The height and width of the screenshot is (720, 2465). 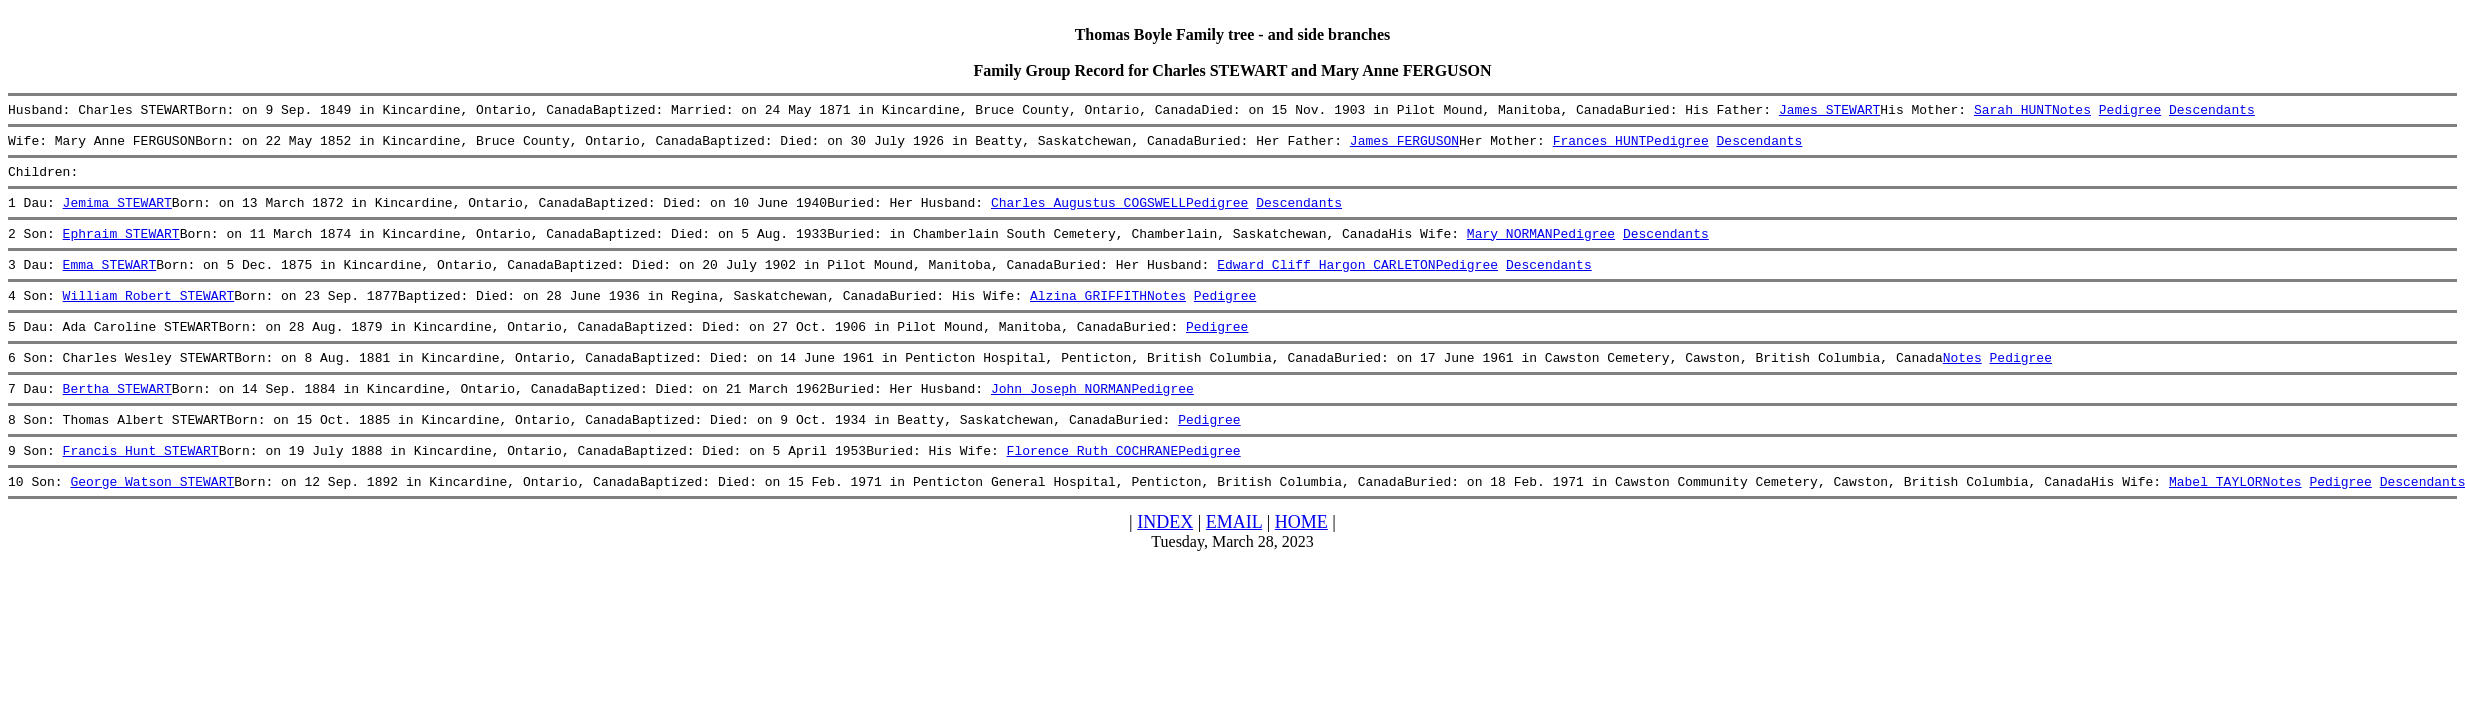 I want to click on George Watson STEWART, so click(x=152, y=520).